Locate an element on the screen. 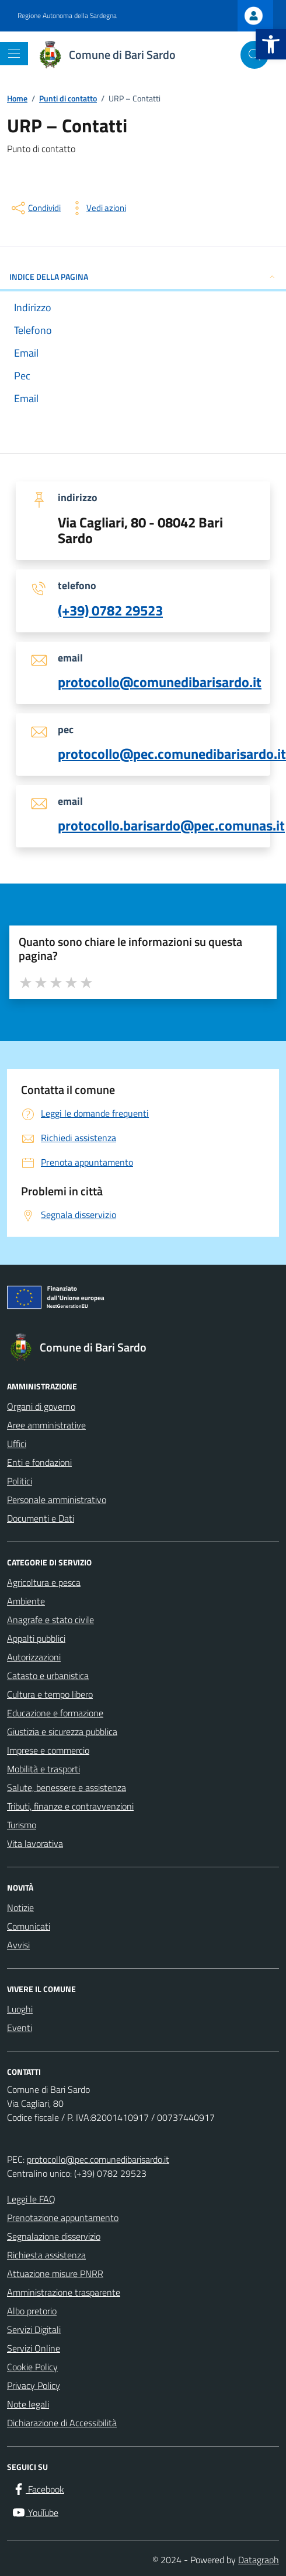 The height and width of the screenshot is (2576, 286). Prenotazione appuntamento is located at coordinates (62, 2218).